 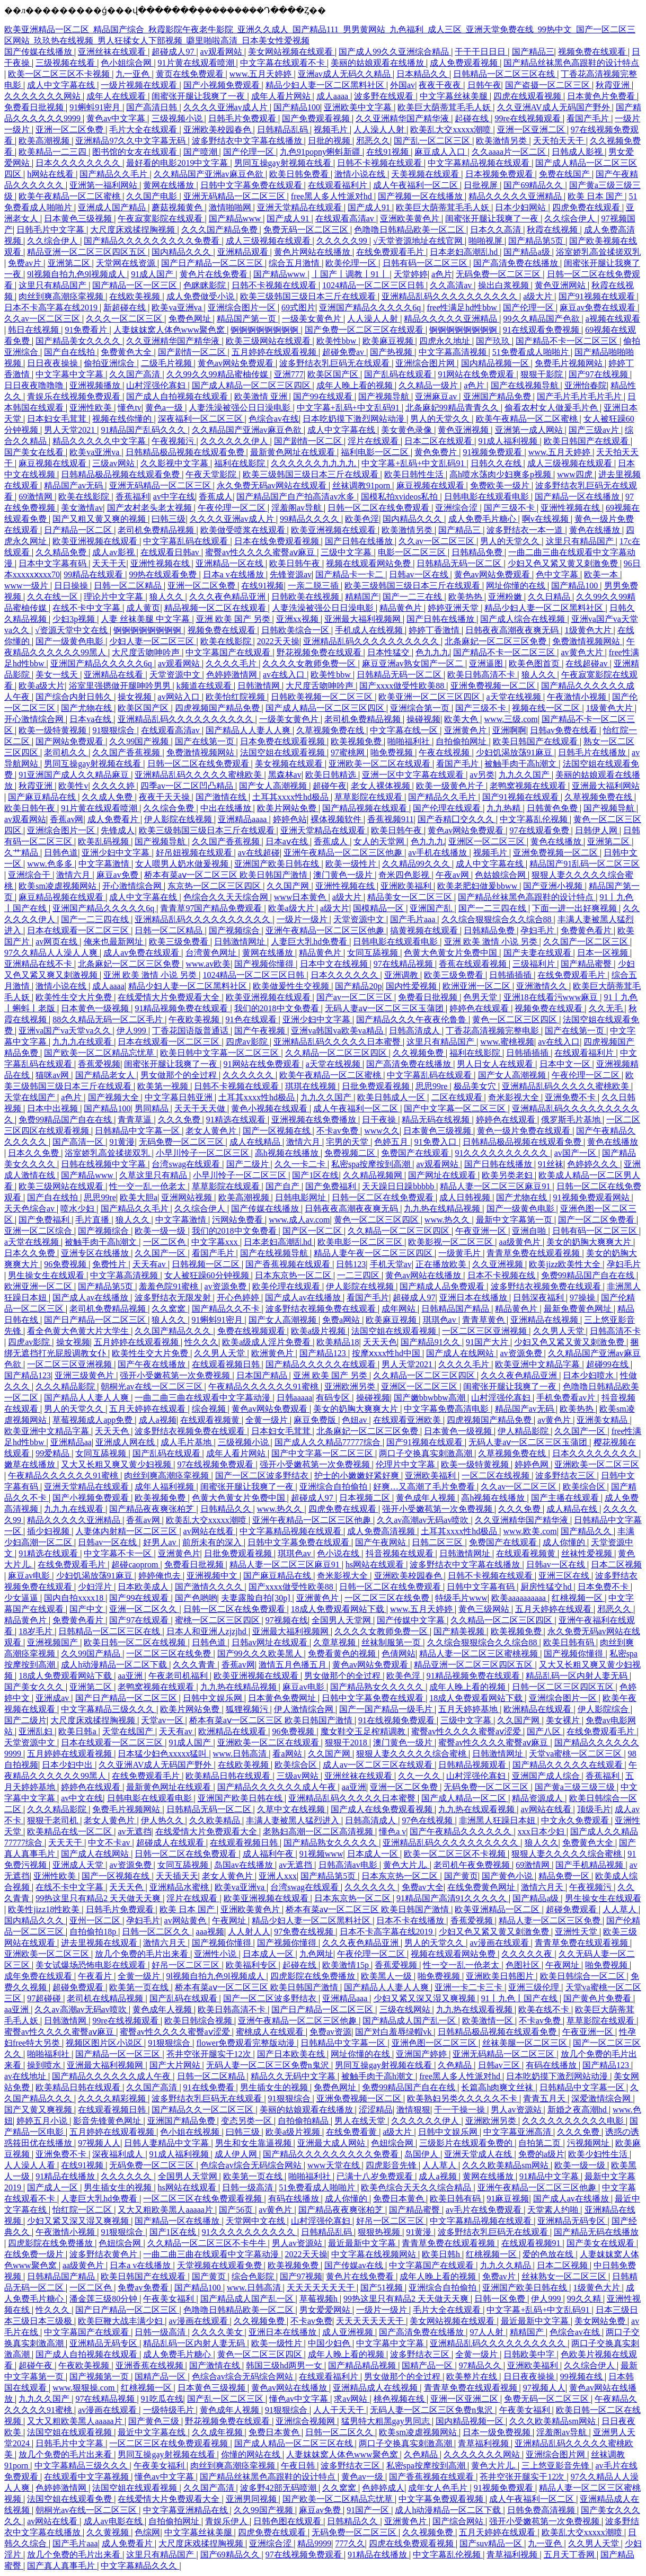 I want to click on 欧美日韩性生活, so click(x=415, y=474).